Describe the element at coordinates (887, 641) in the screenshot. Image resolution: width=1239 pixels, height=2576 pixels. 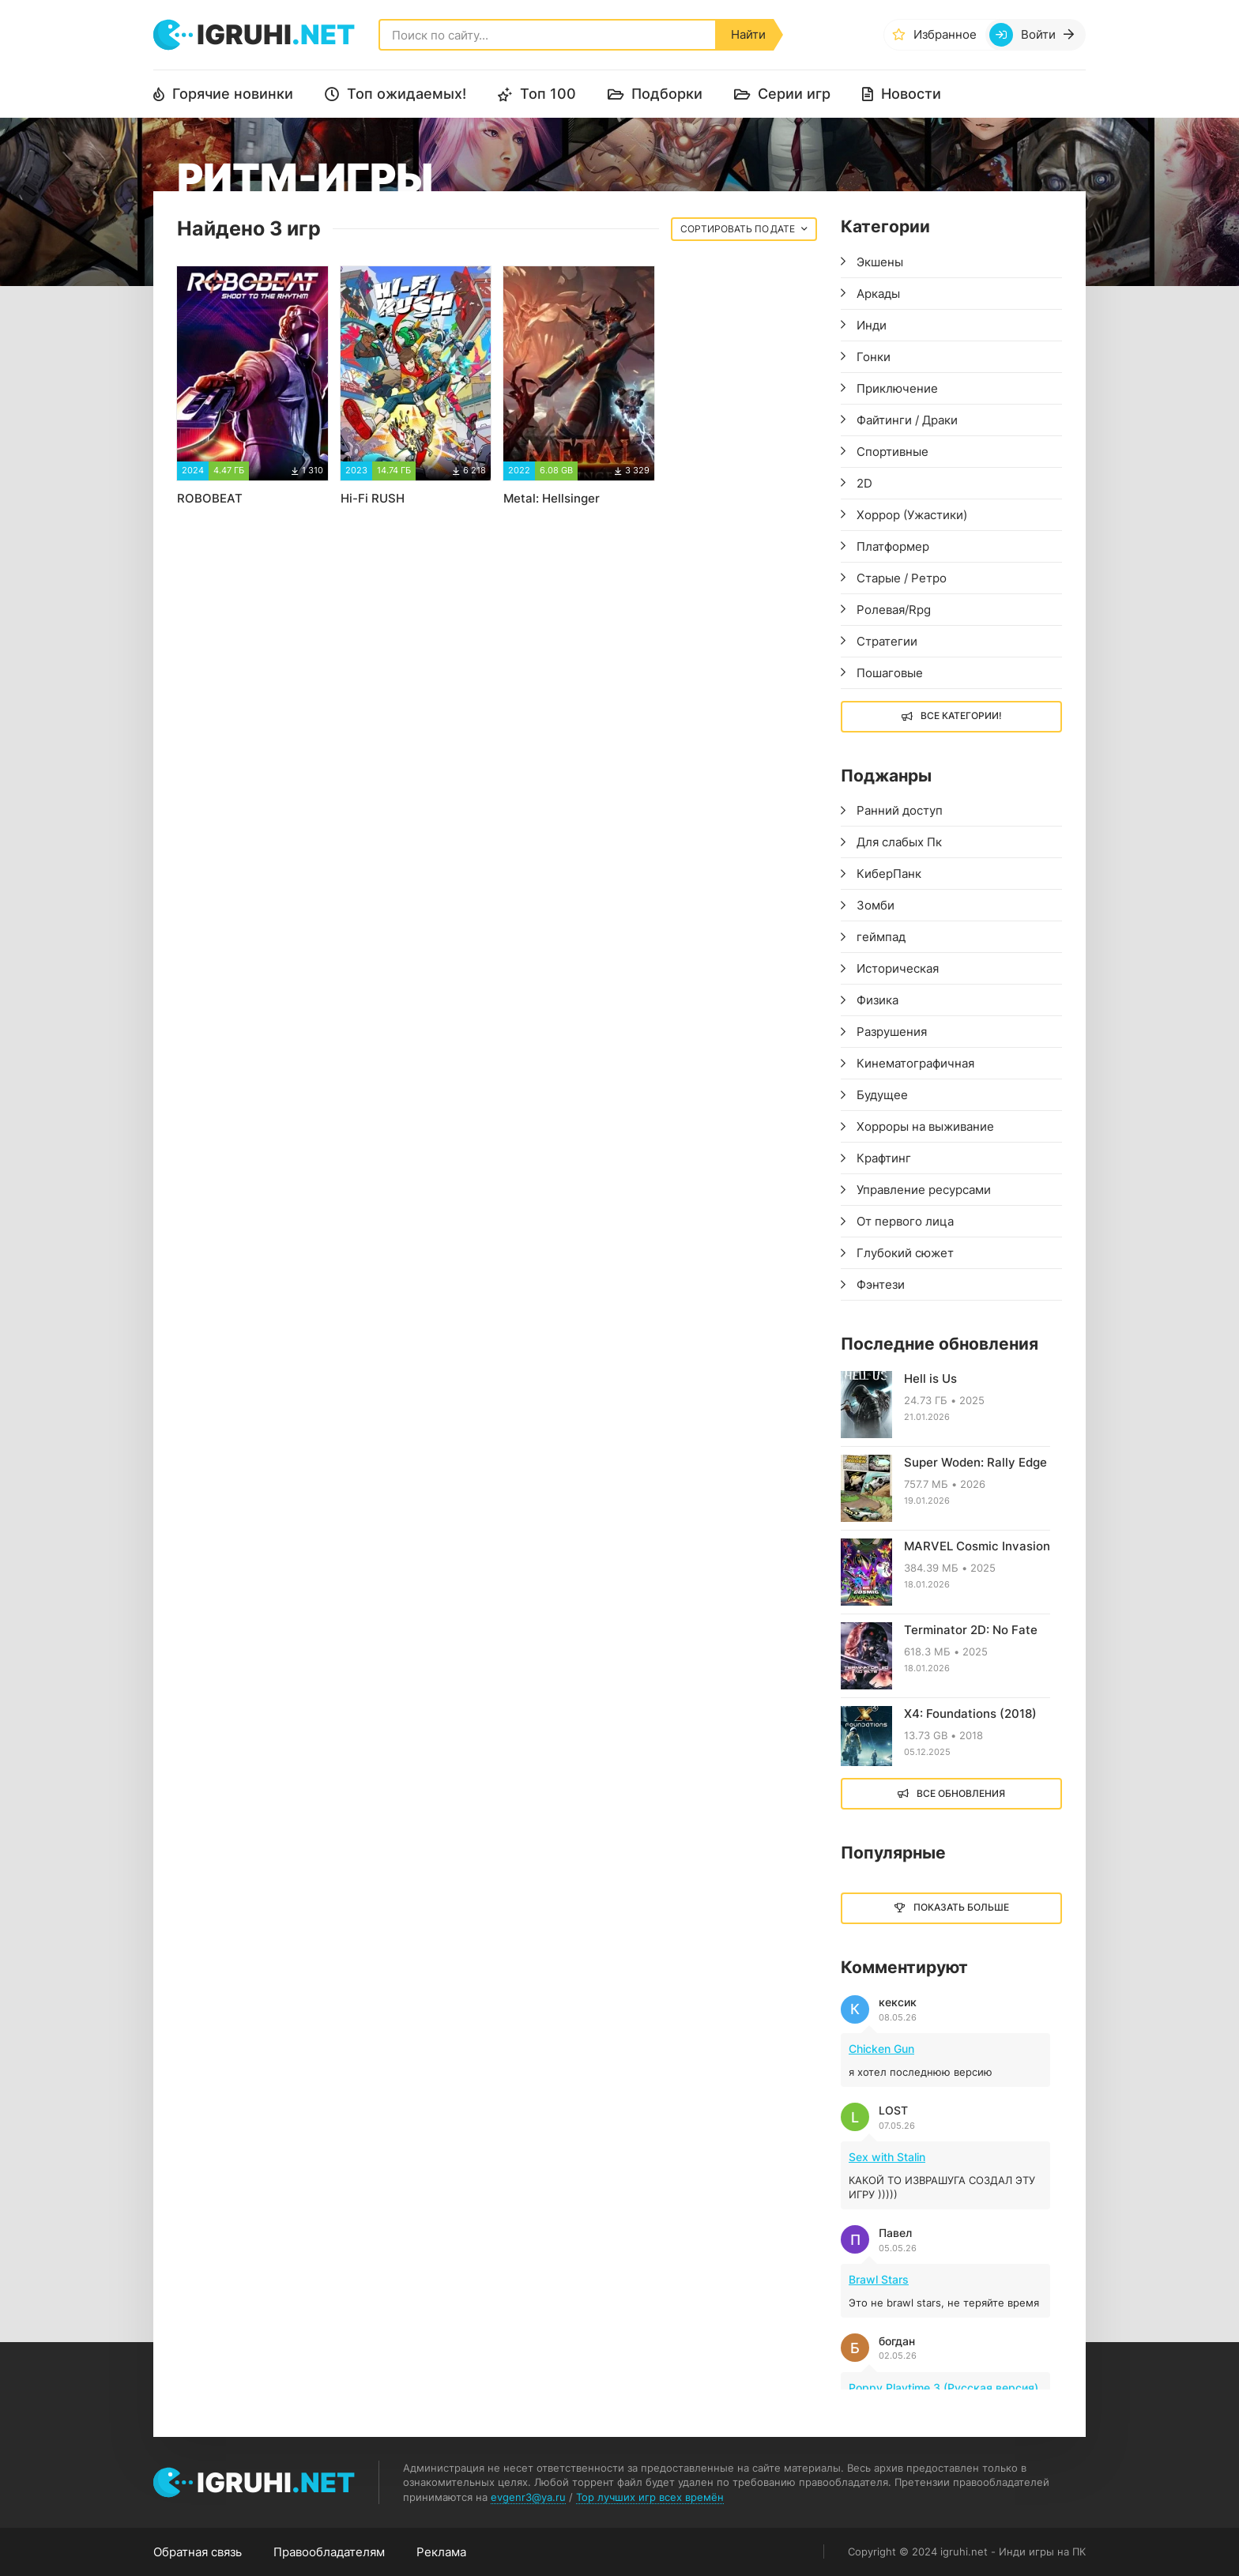
I see `Стратегии` at that location.